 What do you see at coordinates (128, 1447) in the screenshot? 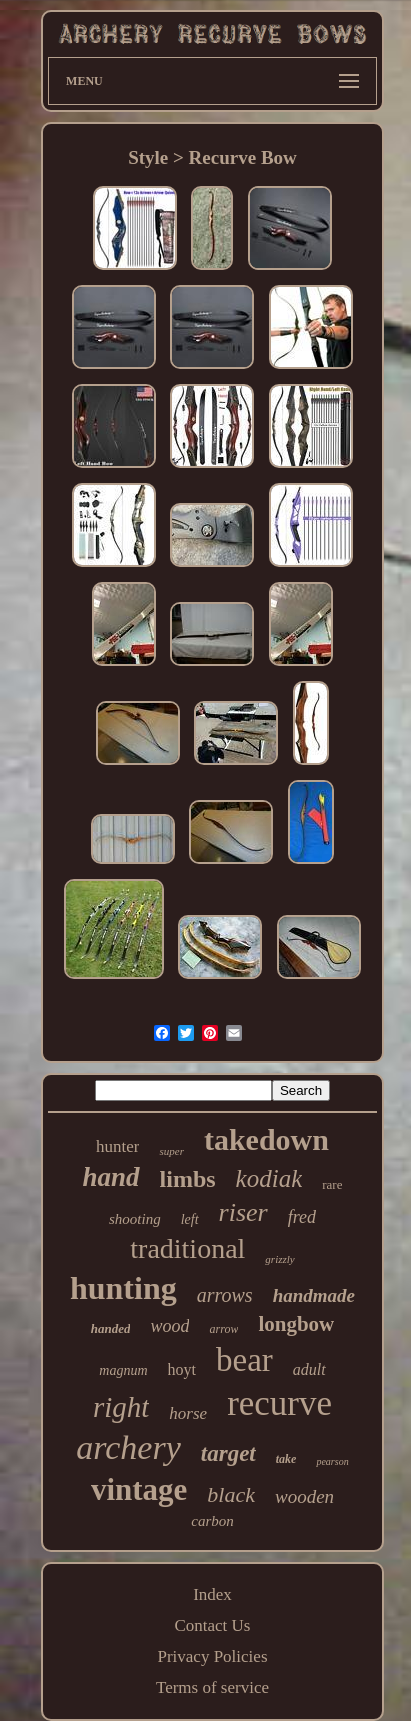
I see `archery` at bounding box center [128, 1447].